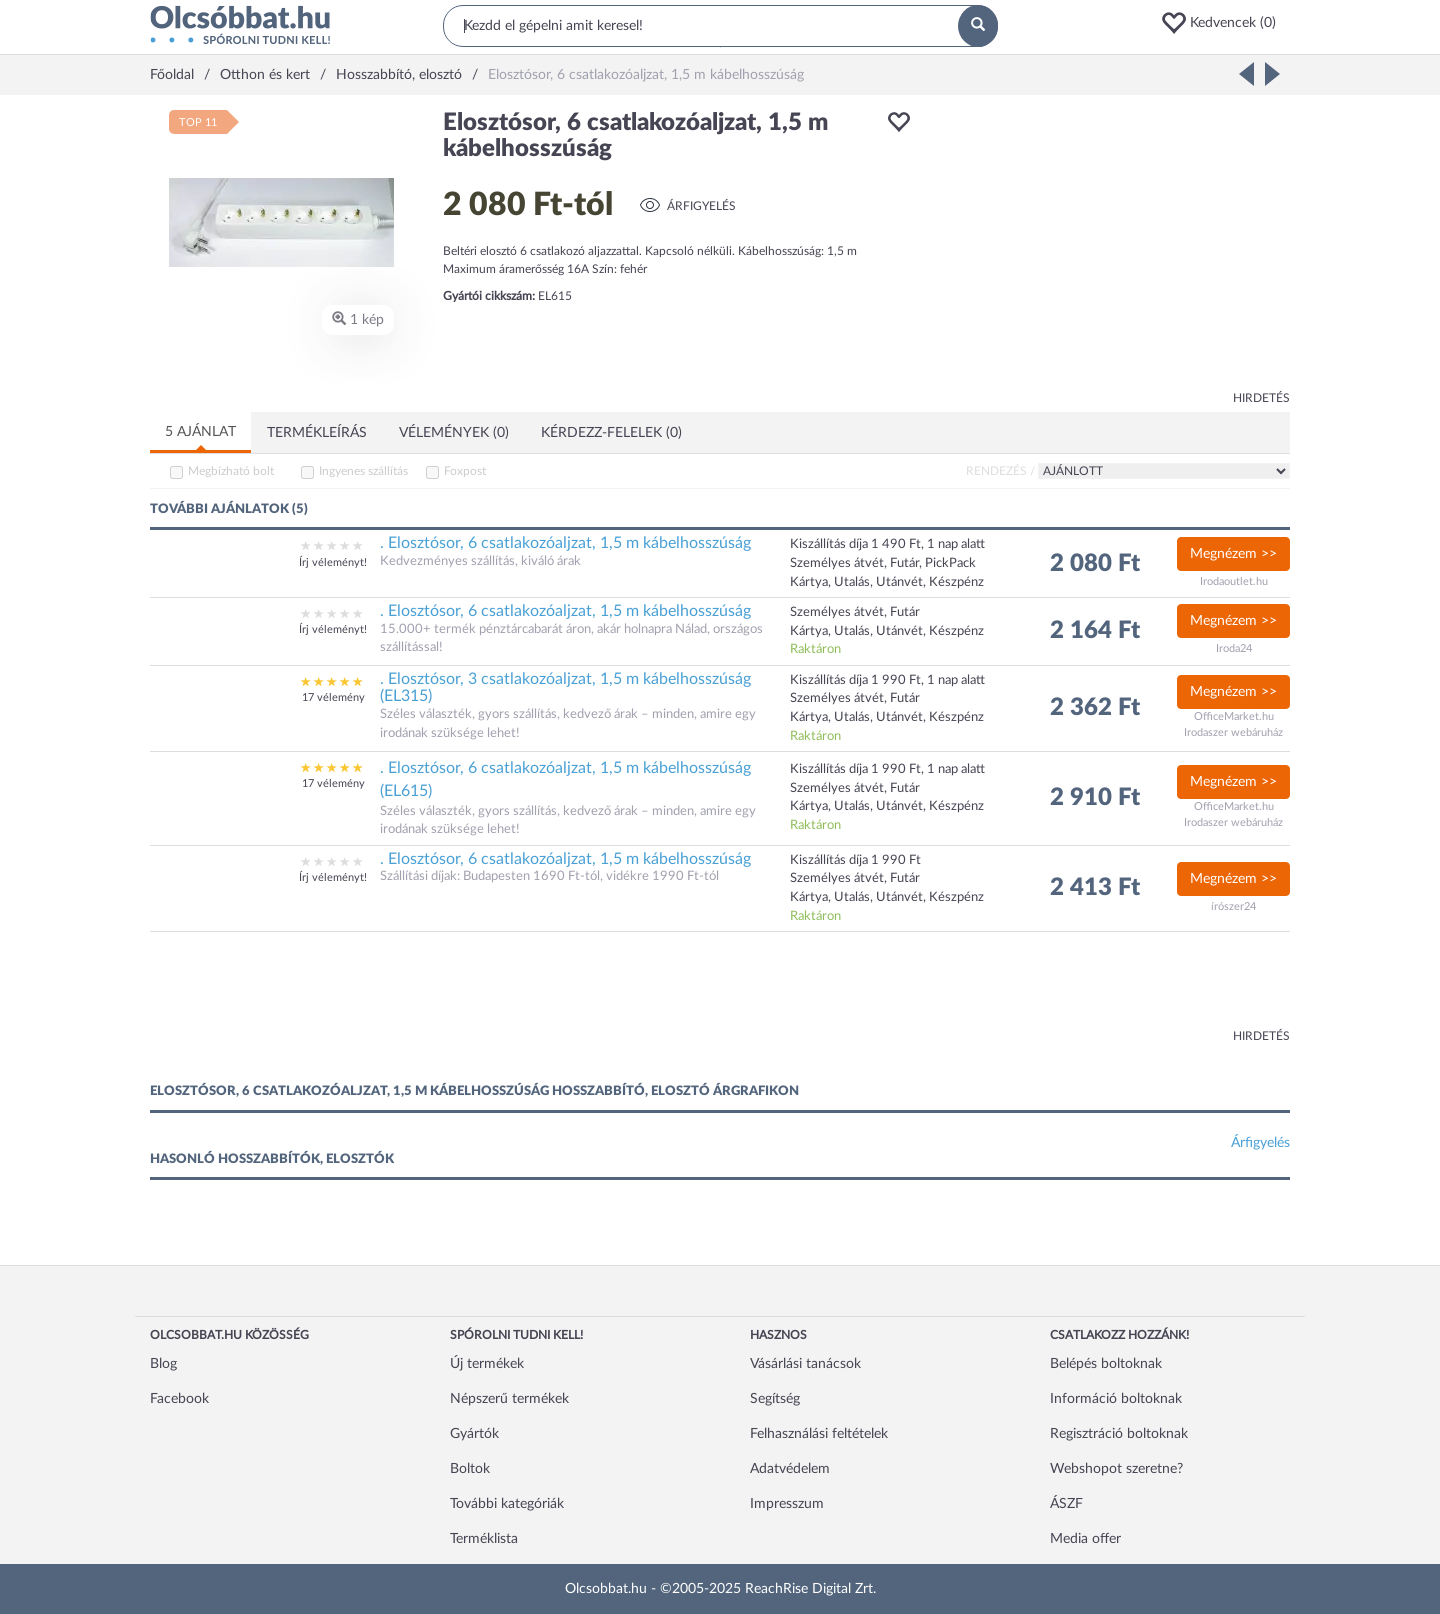 The height and width of the screenshot is (1614, 1440). Describe the element at coordinates (887, 806) in the screenshot. I see `Kártya, Utalás, Utánvét, Készpénz` at that location.